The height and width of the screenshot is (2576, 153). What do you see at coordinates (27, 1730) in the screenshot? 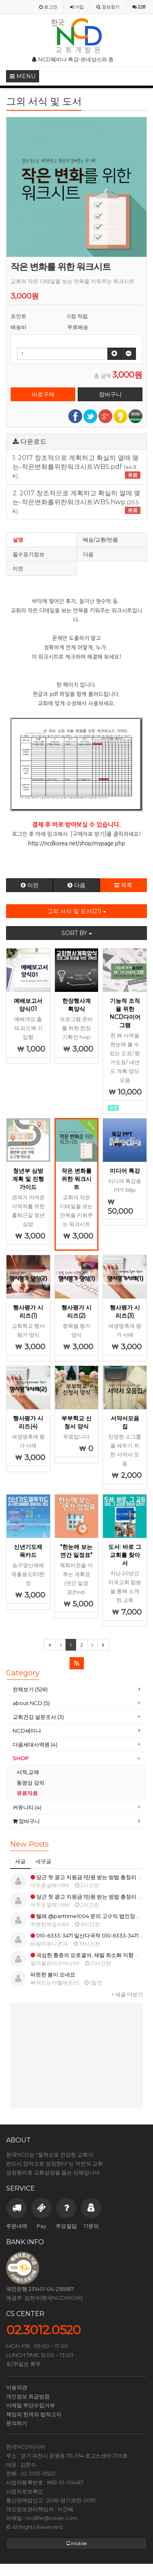
I see `NCD세미나` at bounding box center [27, 1730].